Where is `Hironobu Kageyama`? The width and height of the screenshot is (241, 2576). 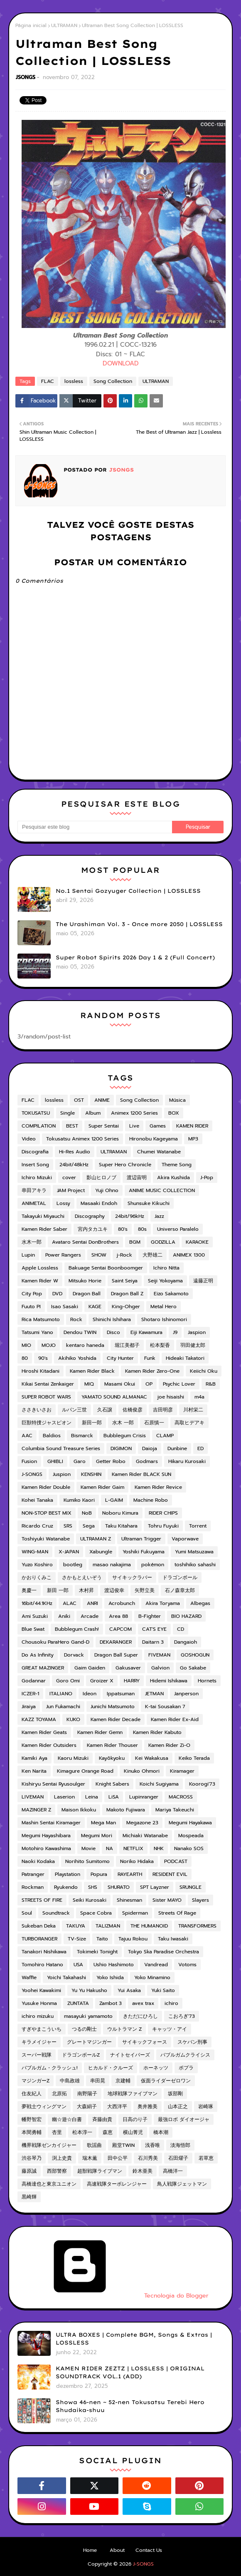
Hironobu Kageyama is located at coordinates (153, 1139).